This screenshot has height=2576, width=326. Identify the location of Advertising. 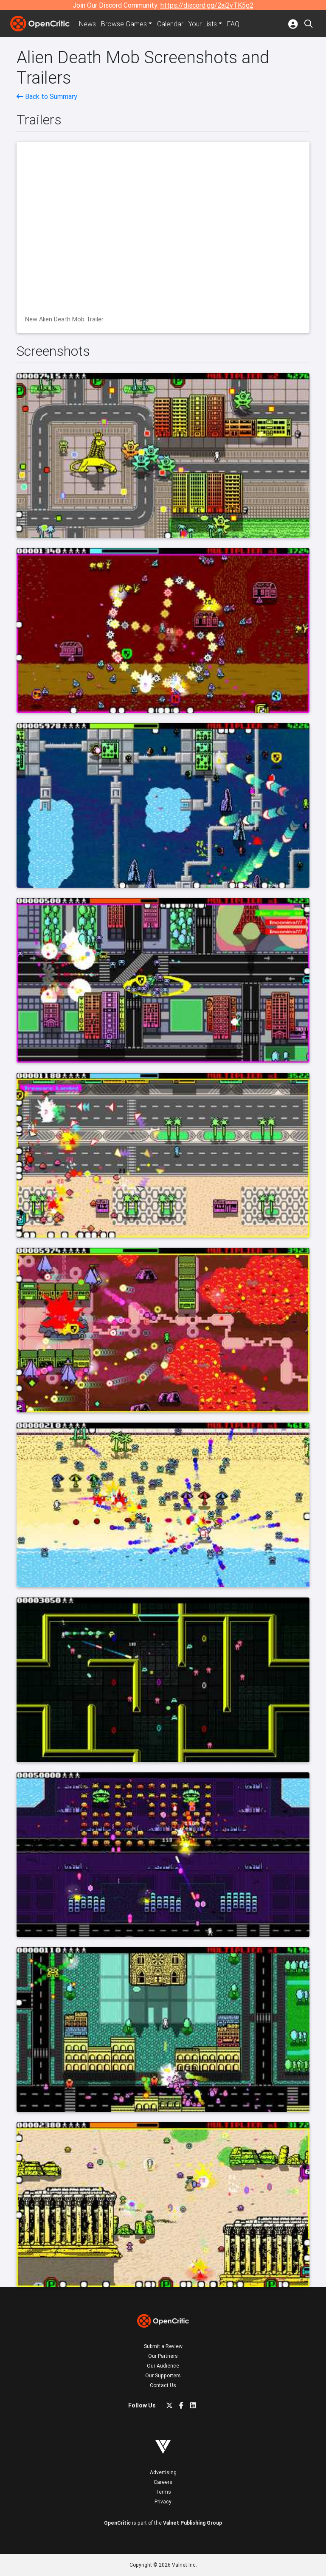
(163, 2472).